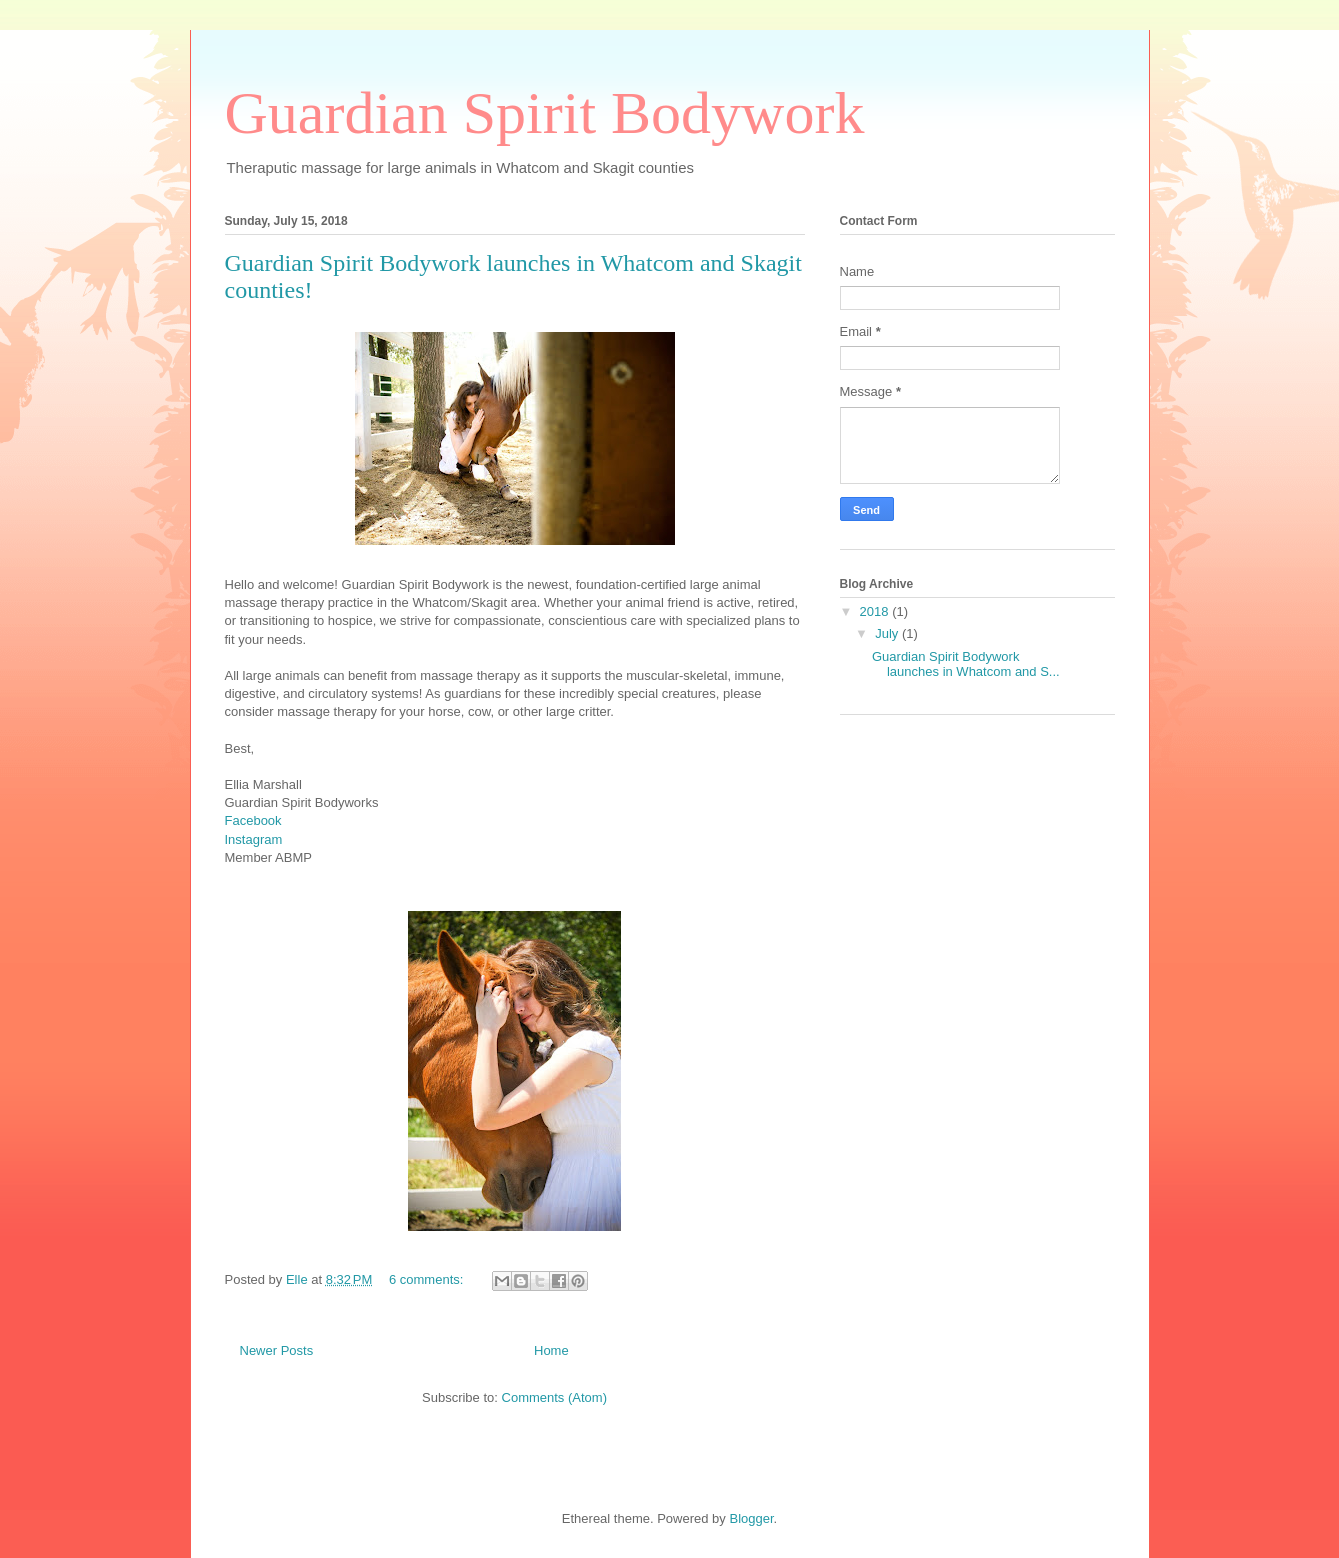 This screenshot has height=1558, width=1339. What do you see at coordinates (254, 839) in the screenshot?
I see `Instagram` at bounding box center [254, 839].